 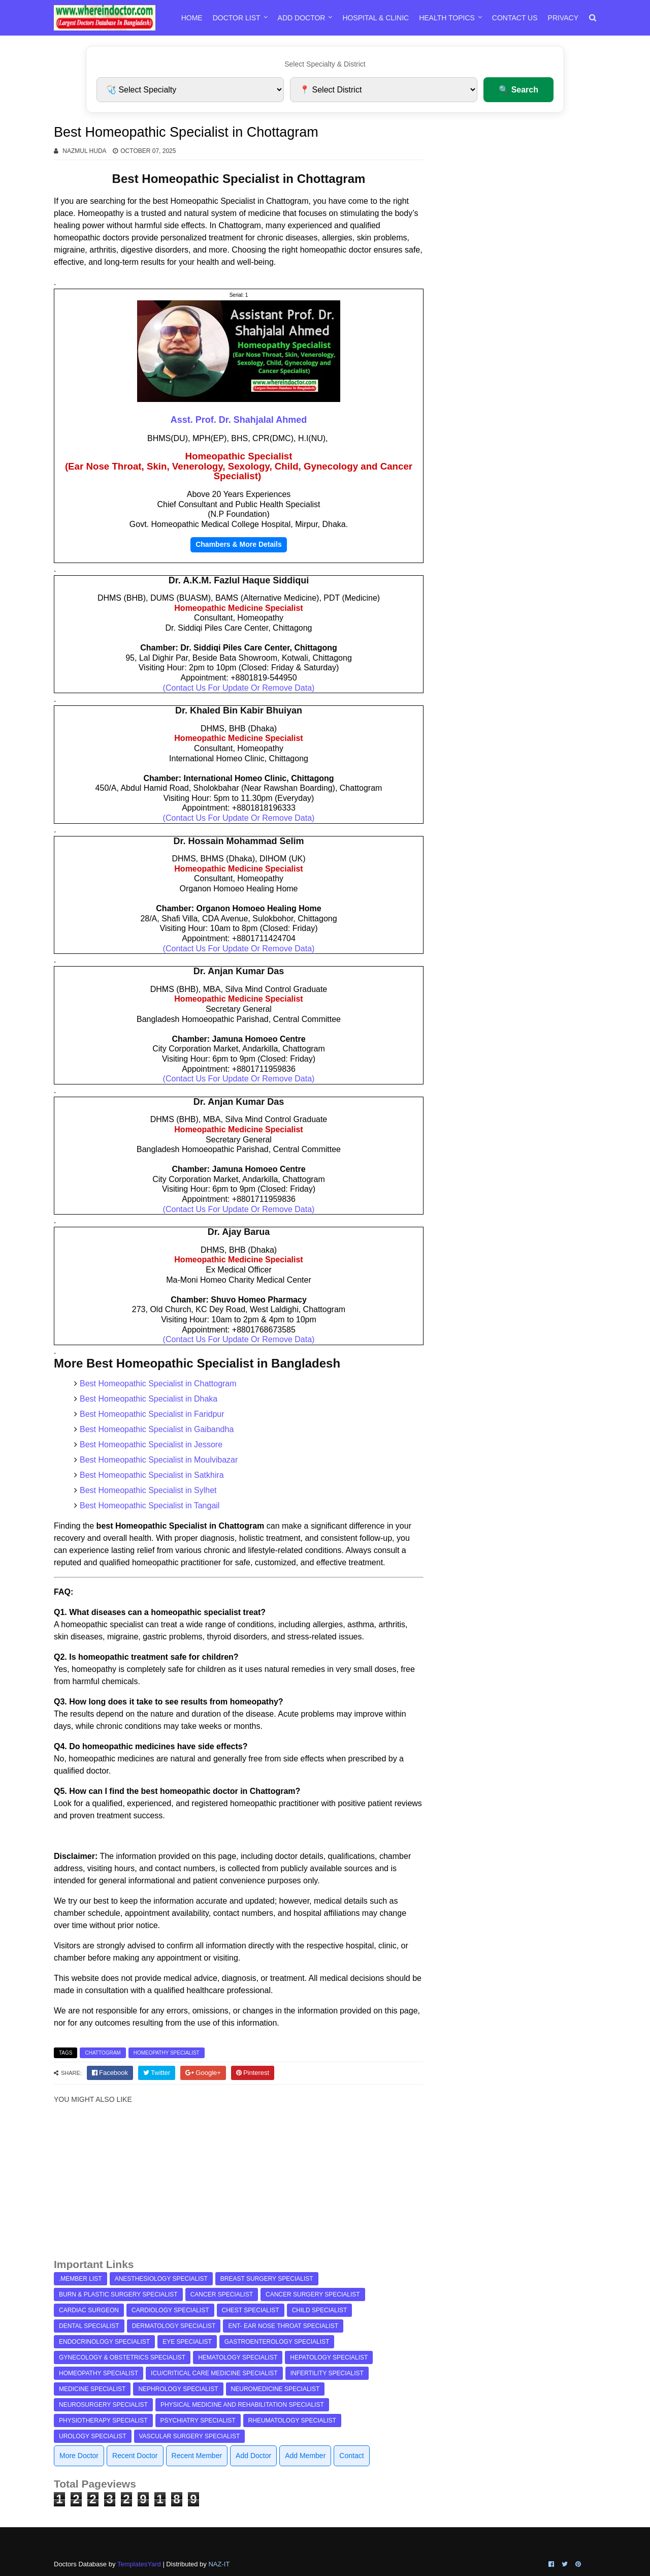 I want to click on Best Homeopathic Specialist in Jessore, so click(x=151, y=1444).